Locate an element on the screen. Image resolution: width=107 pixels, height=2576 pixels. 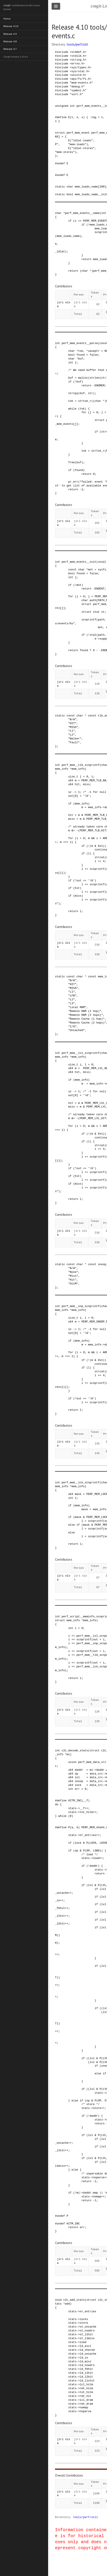
>>= is located at coordinates (65, 842).